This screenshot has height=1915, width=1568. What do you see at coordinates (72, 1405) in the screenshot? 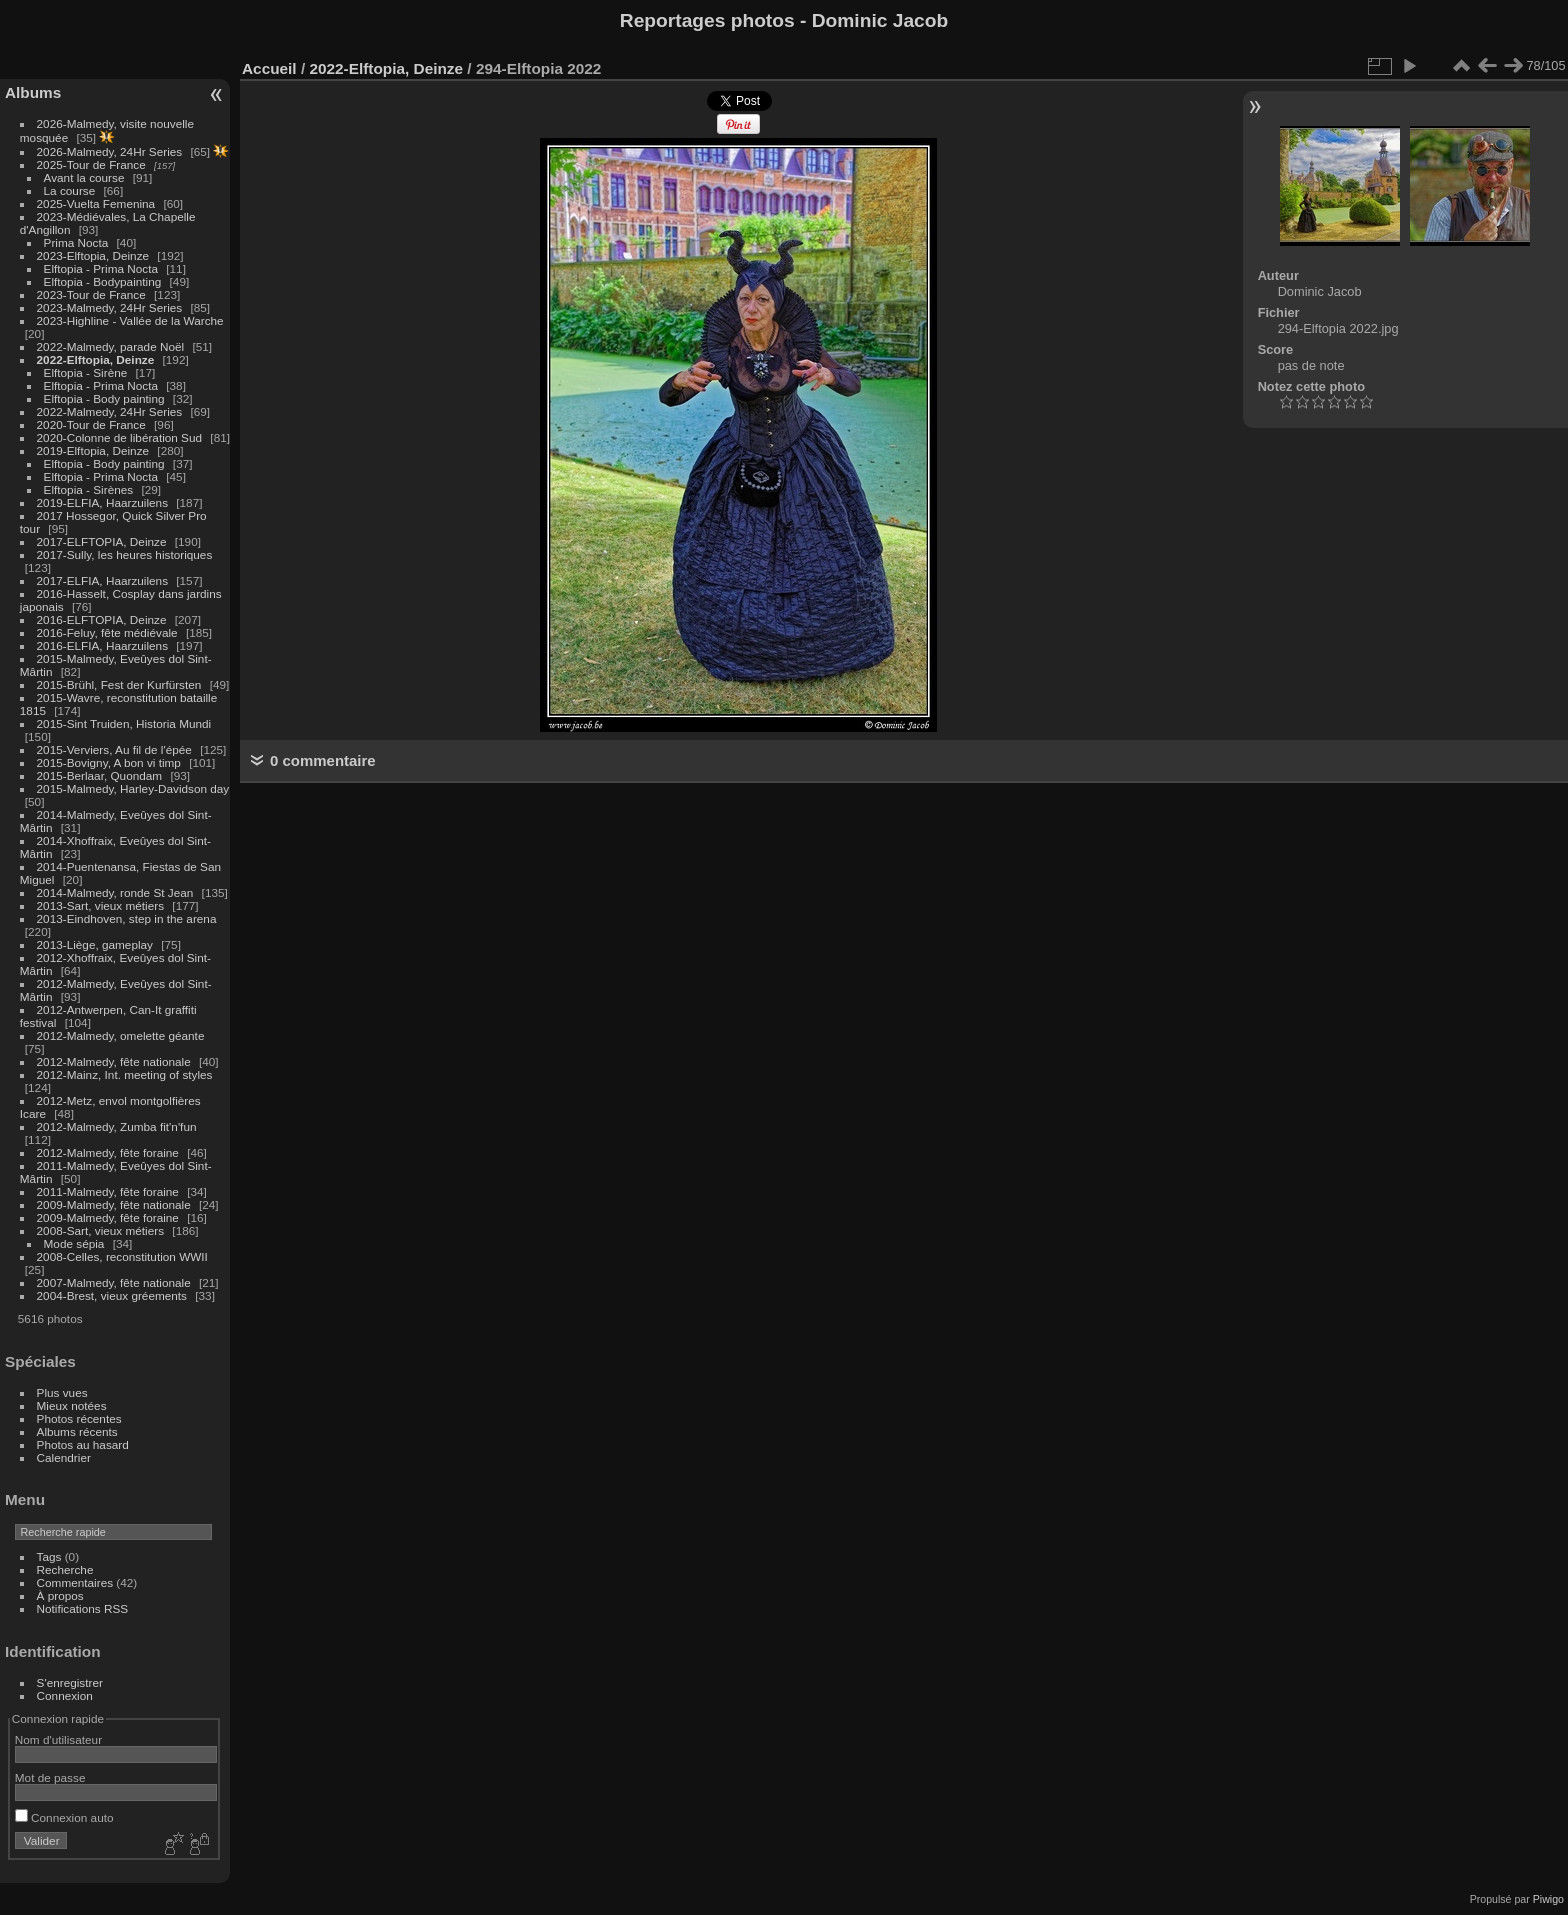
I see `Mieux notées` at bounding box center [72, 1405].